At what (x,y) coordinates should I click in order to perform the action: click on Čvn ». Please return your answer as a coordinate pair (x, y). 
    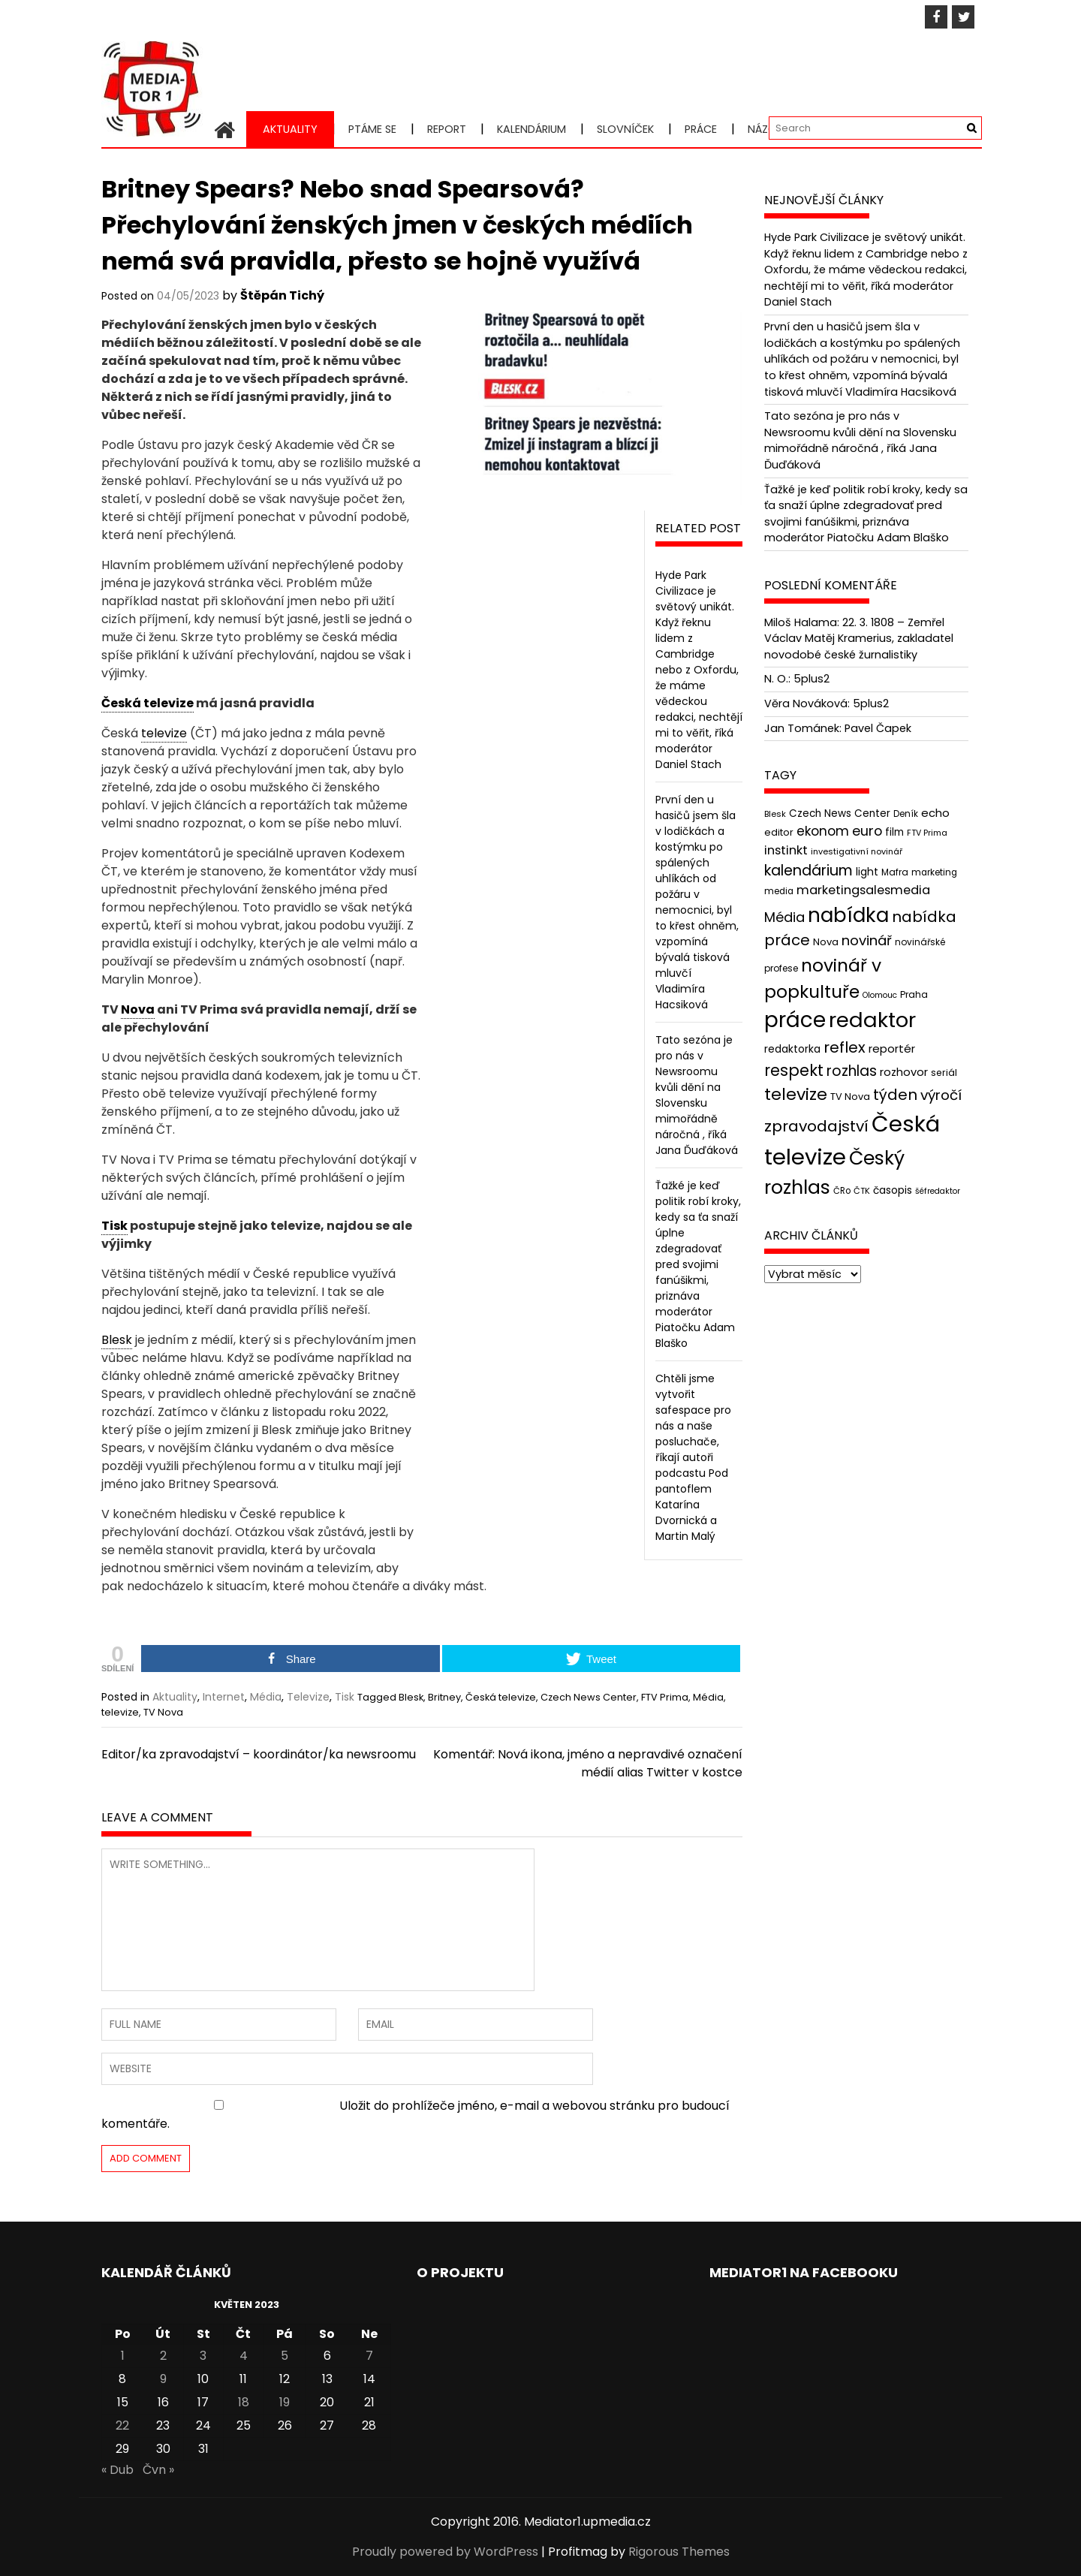
    Looking at the image, I should click on (158, 2469).